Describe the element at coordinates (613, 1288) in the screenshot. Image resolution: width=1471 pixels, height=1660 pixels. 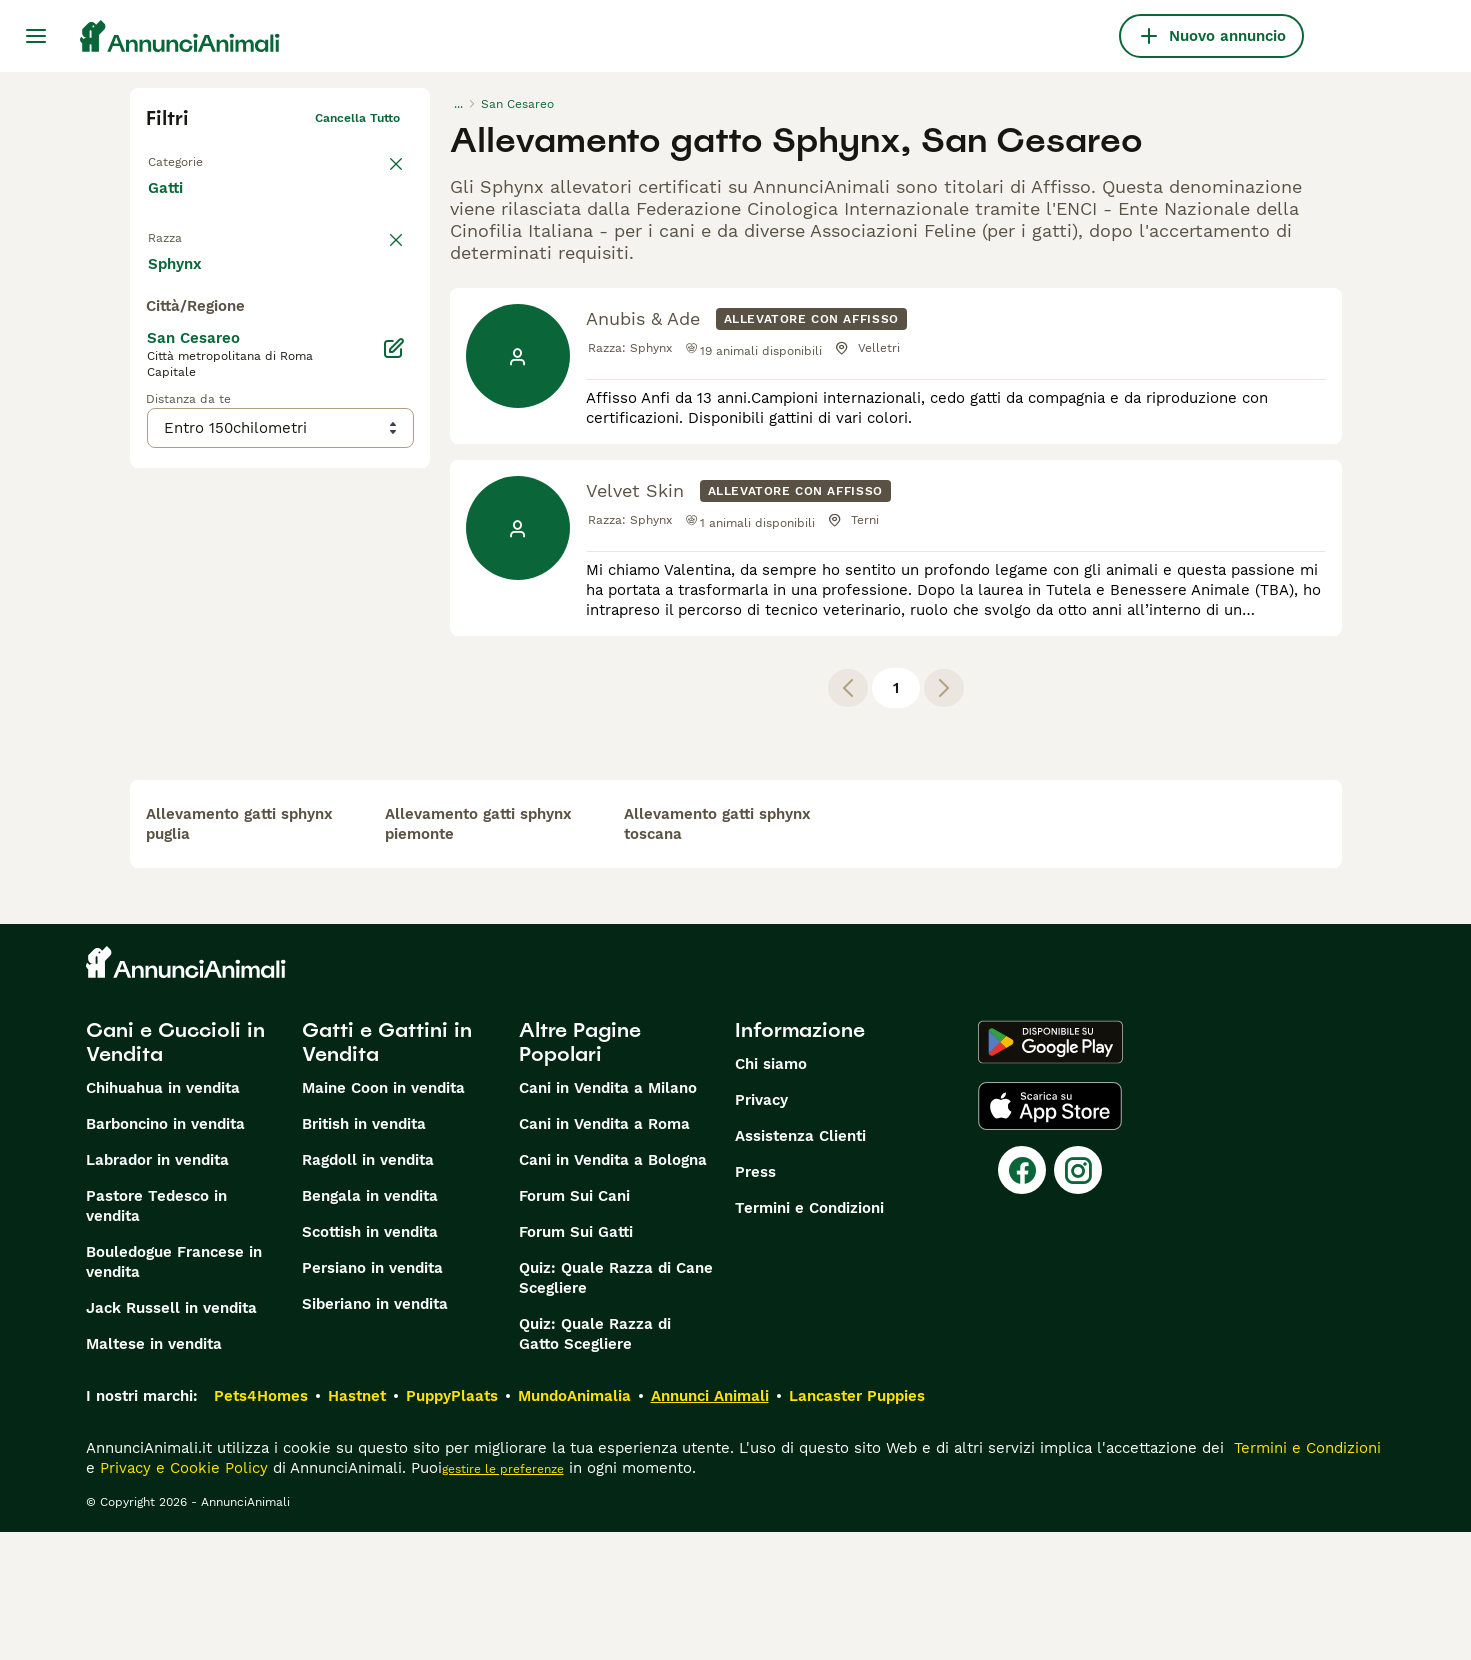
I see `Cani in Vendita a Bologna` at that location.